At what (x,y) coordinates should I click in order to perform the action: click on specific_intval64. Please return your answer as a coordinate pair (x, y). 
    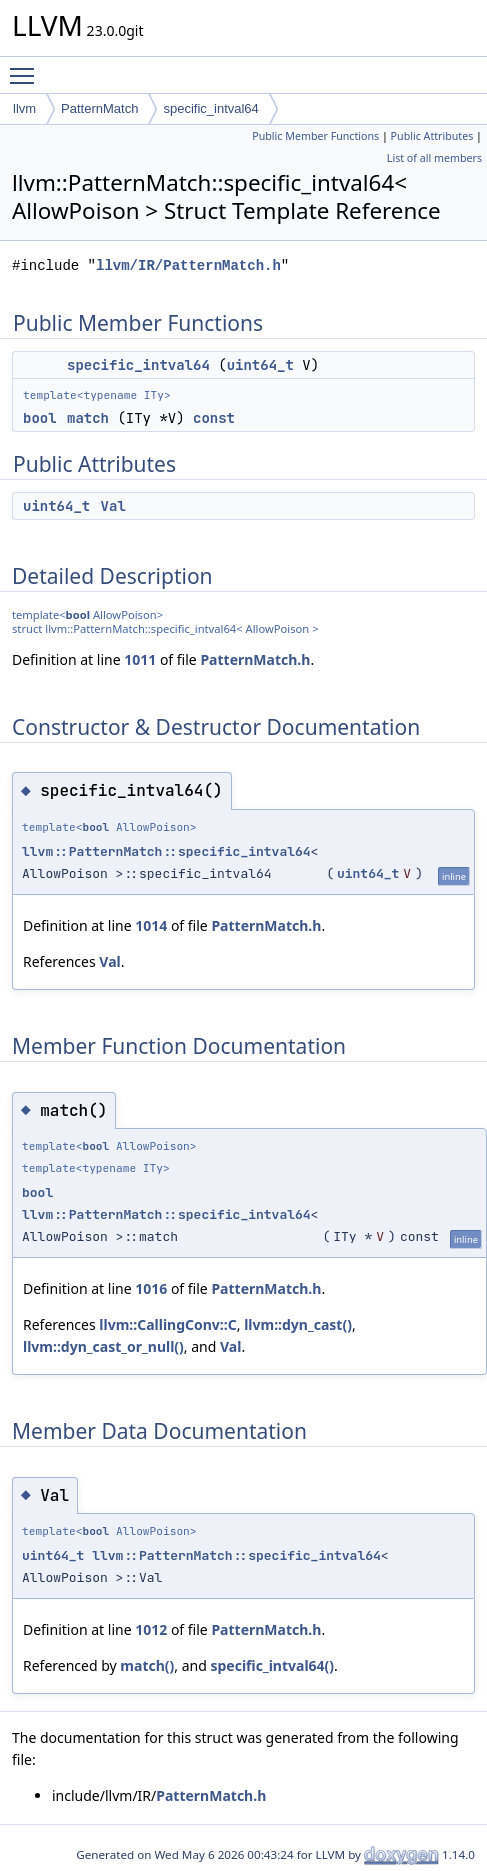
    Looking at the image, I should click on (210, 108).